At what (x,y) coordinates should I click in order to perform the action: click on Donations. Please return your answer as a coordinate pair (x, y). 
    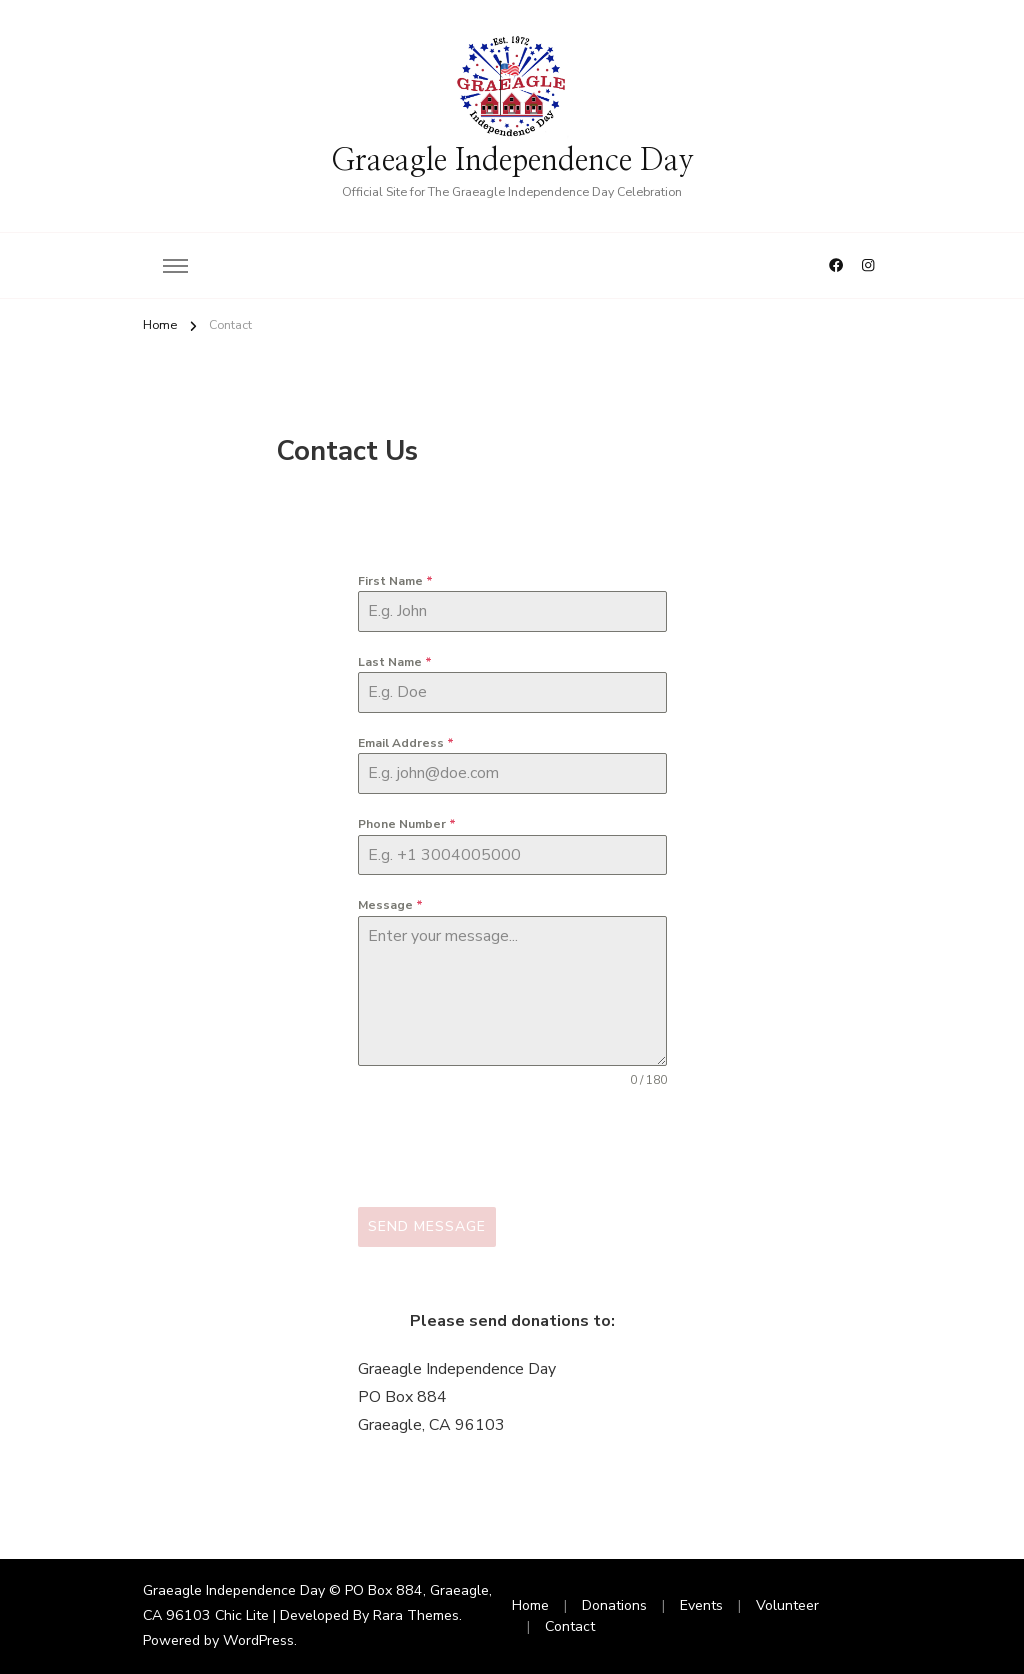
    Looking at the image, I should click on (614, 1605).